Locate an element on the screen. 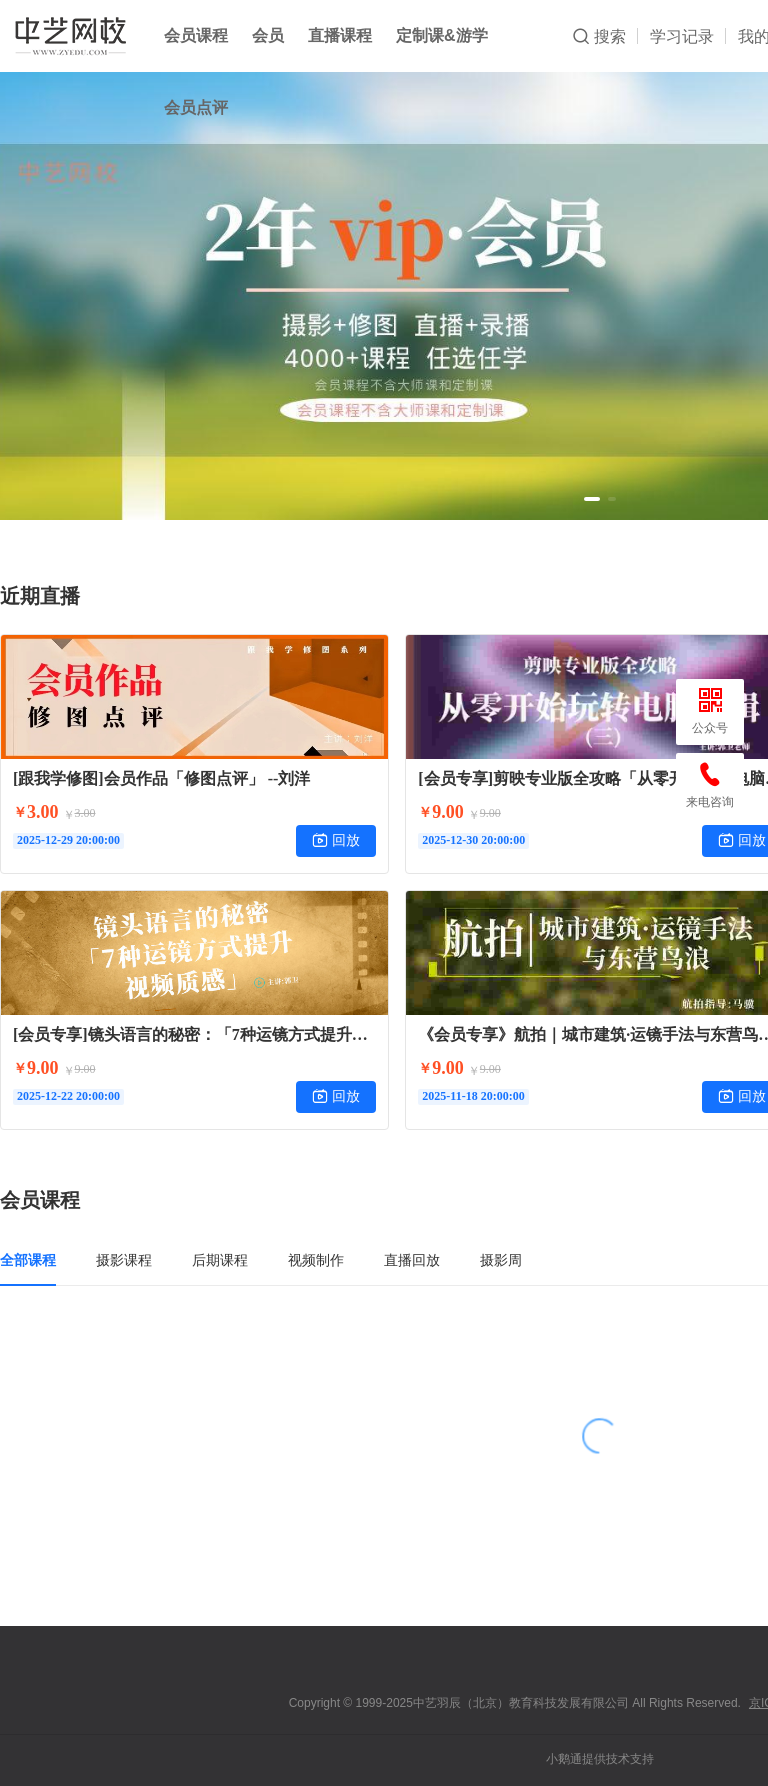 The width and height of the screenshot is (768, 1786). 直播回放 [tab] is located at coordinates (412, 1260).